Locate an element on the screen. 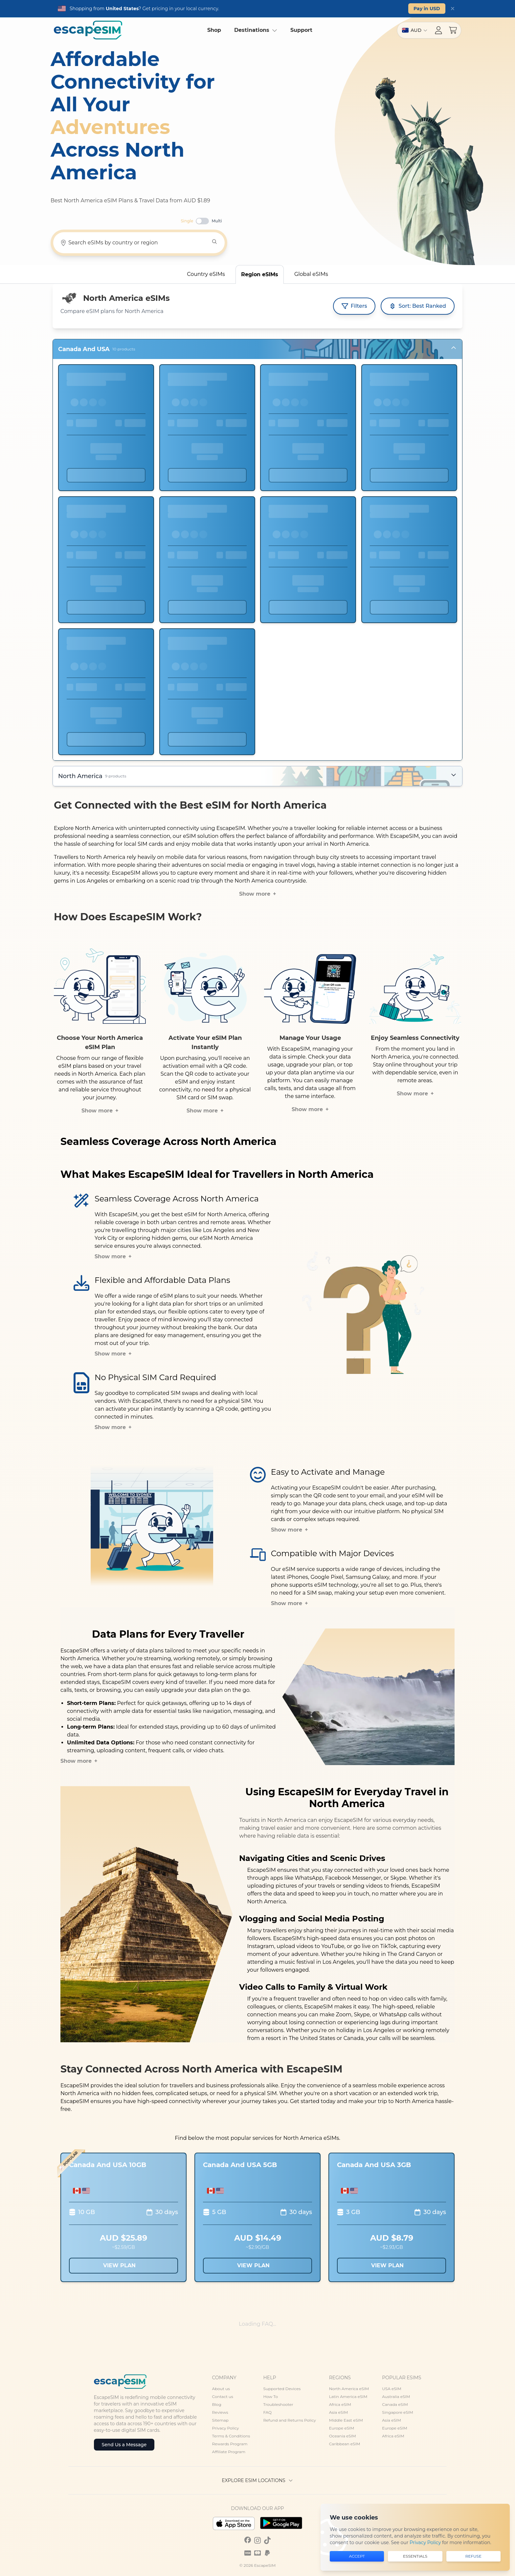 This screenshot has height=2576, width=515. Canada eSIM is located at coordinates (395, 2404).